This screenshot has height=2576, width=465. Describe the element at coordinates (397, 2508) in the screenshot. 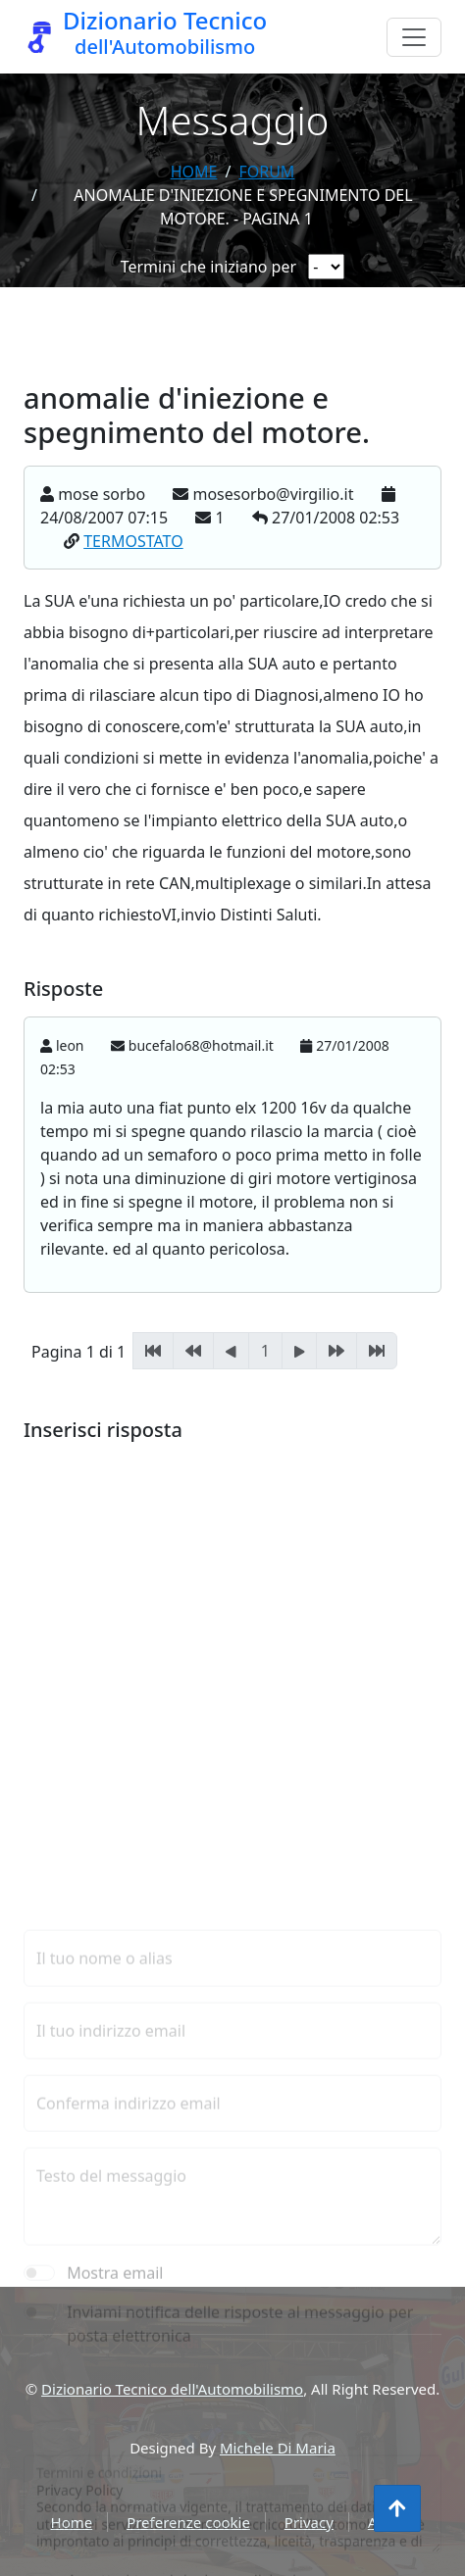

I see `[Torna all'inizio]` at that location.